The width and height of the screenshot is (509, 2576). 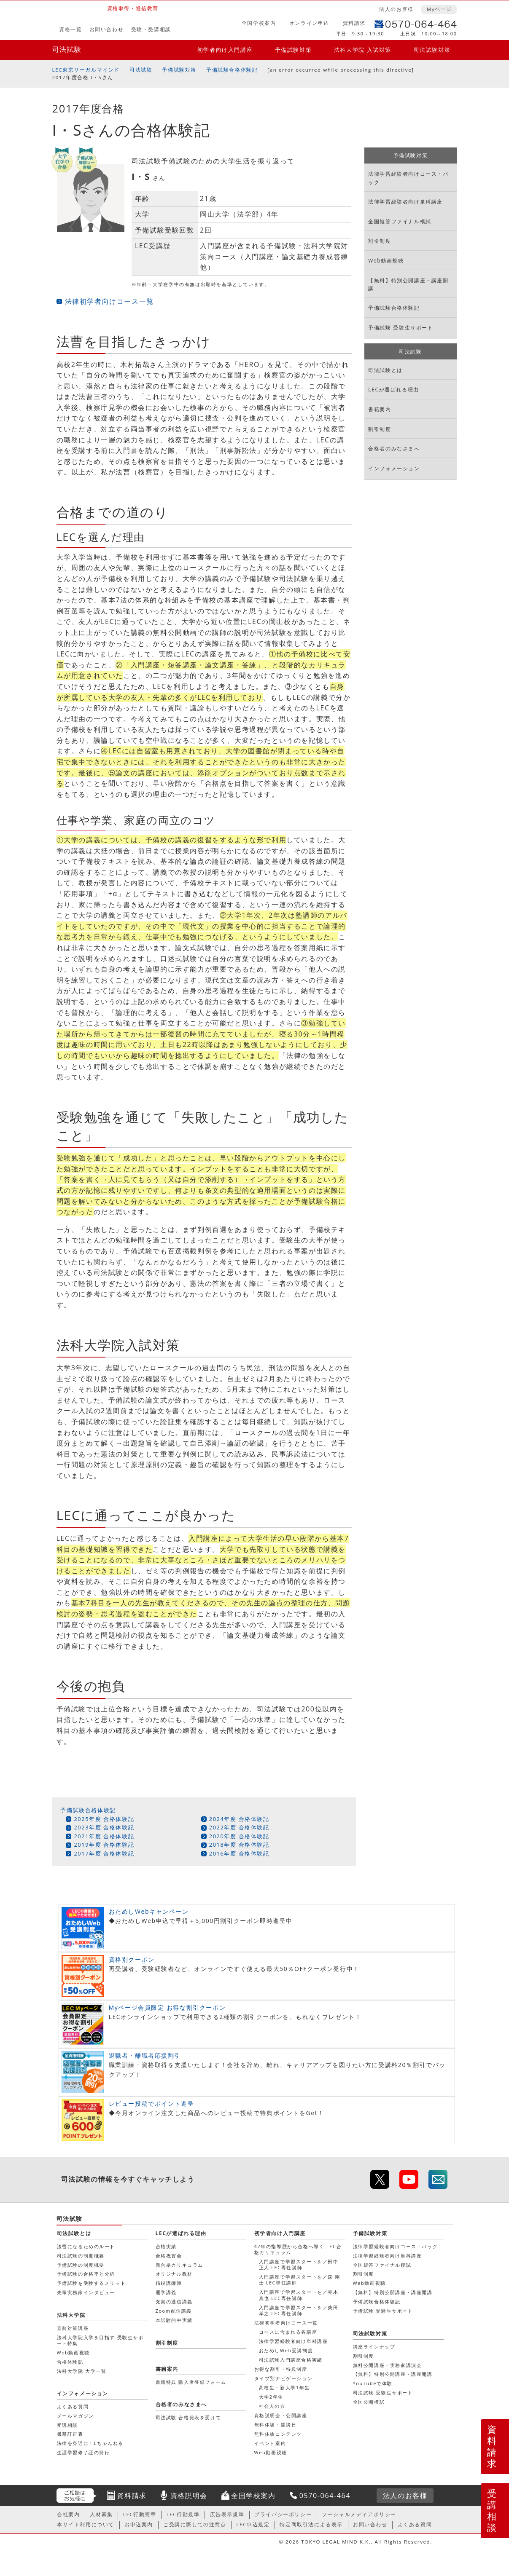 What do you see at coordinates (239, 1819) in the screenshot?
I see `2024年度 合格体験記` at bounding box center [239, 1819].